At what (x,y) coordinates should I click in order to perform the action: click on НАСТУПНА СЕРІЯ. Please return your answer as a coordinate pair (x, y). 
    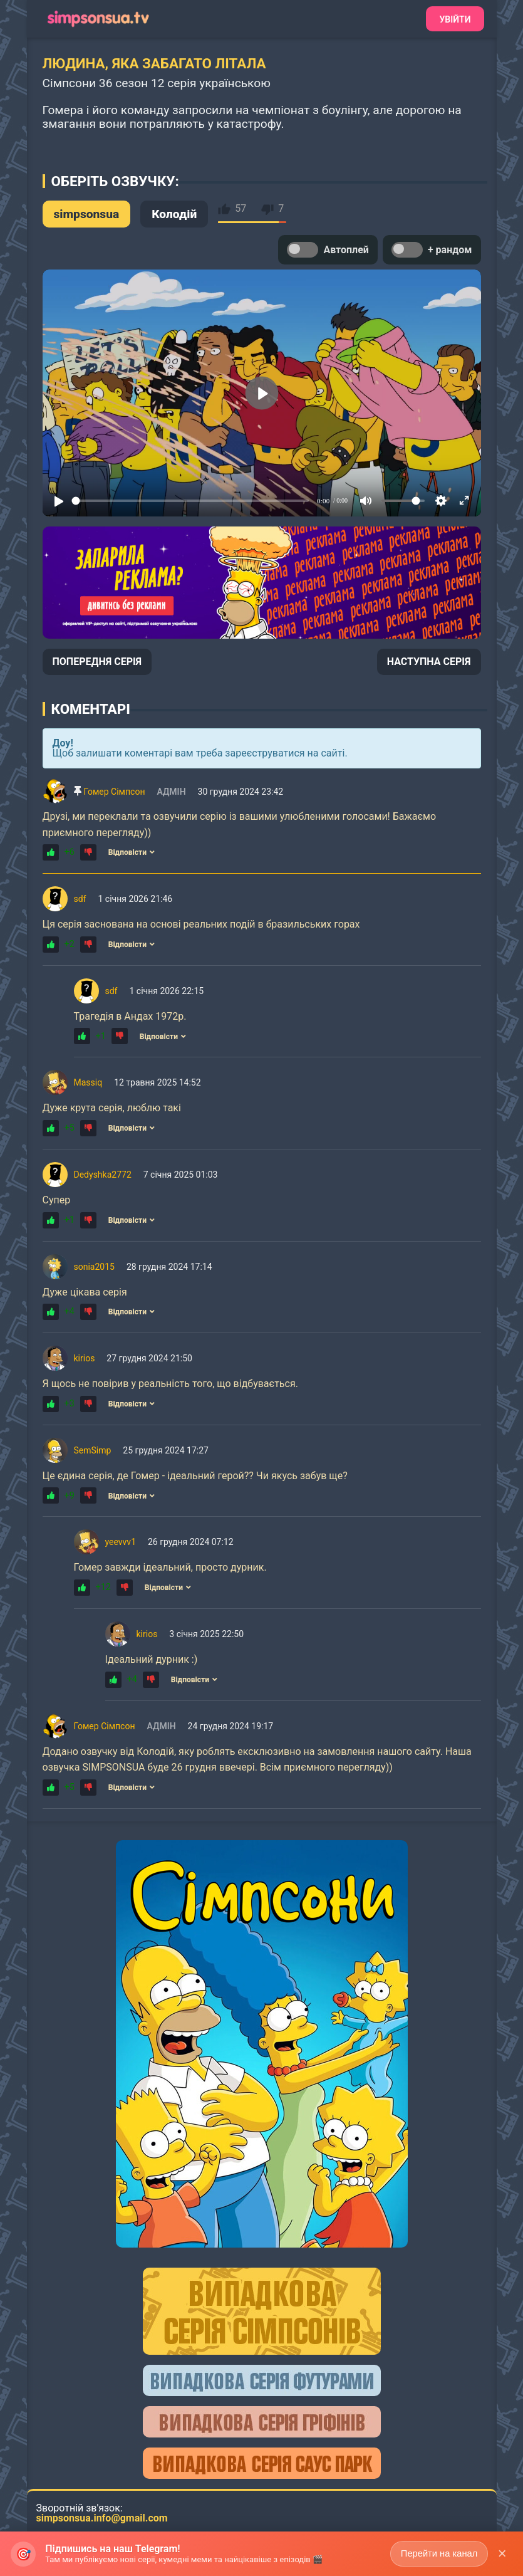
    Looking at the image, I should click on (429, 662).